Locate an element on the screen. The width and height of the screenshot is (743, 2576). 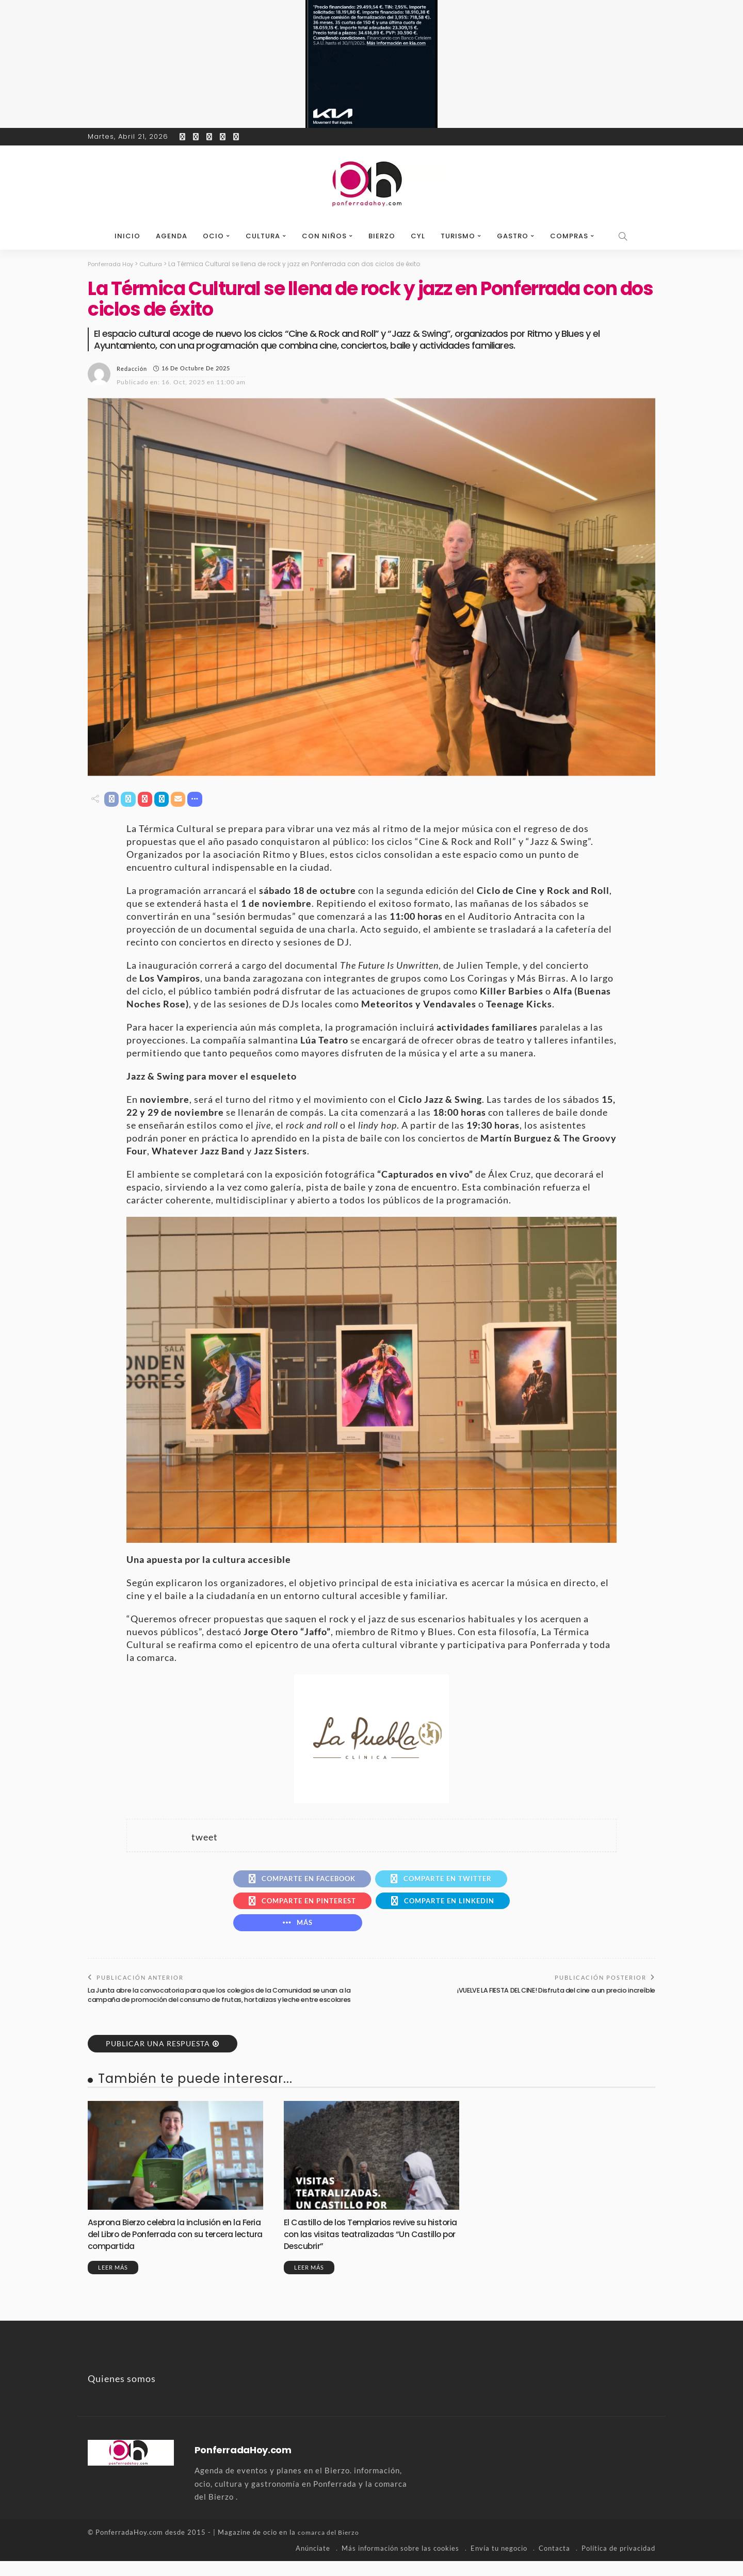
[banner-la-puebla-39-nuevo] is located at coordinates (371, 1738).